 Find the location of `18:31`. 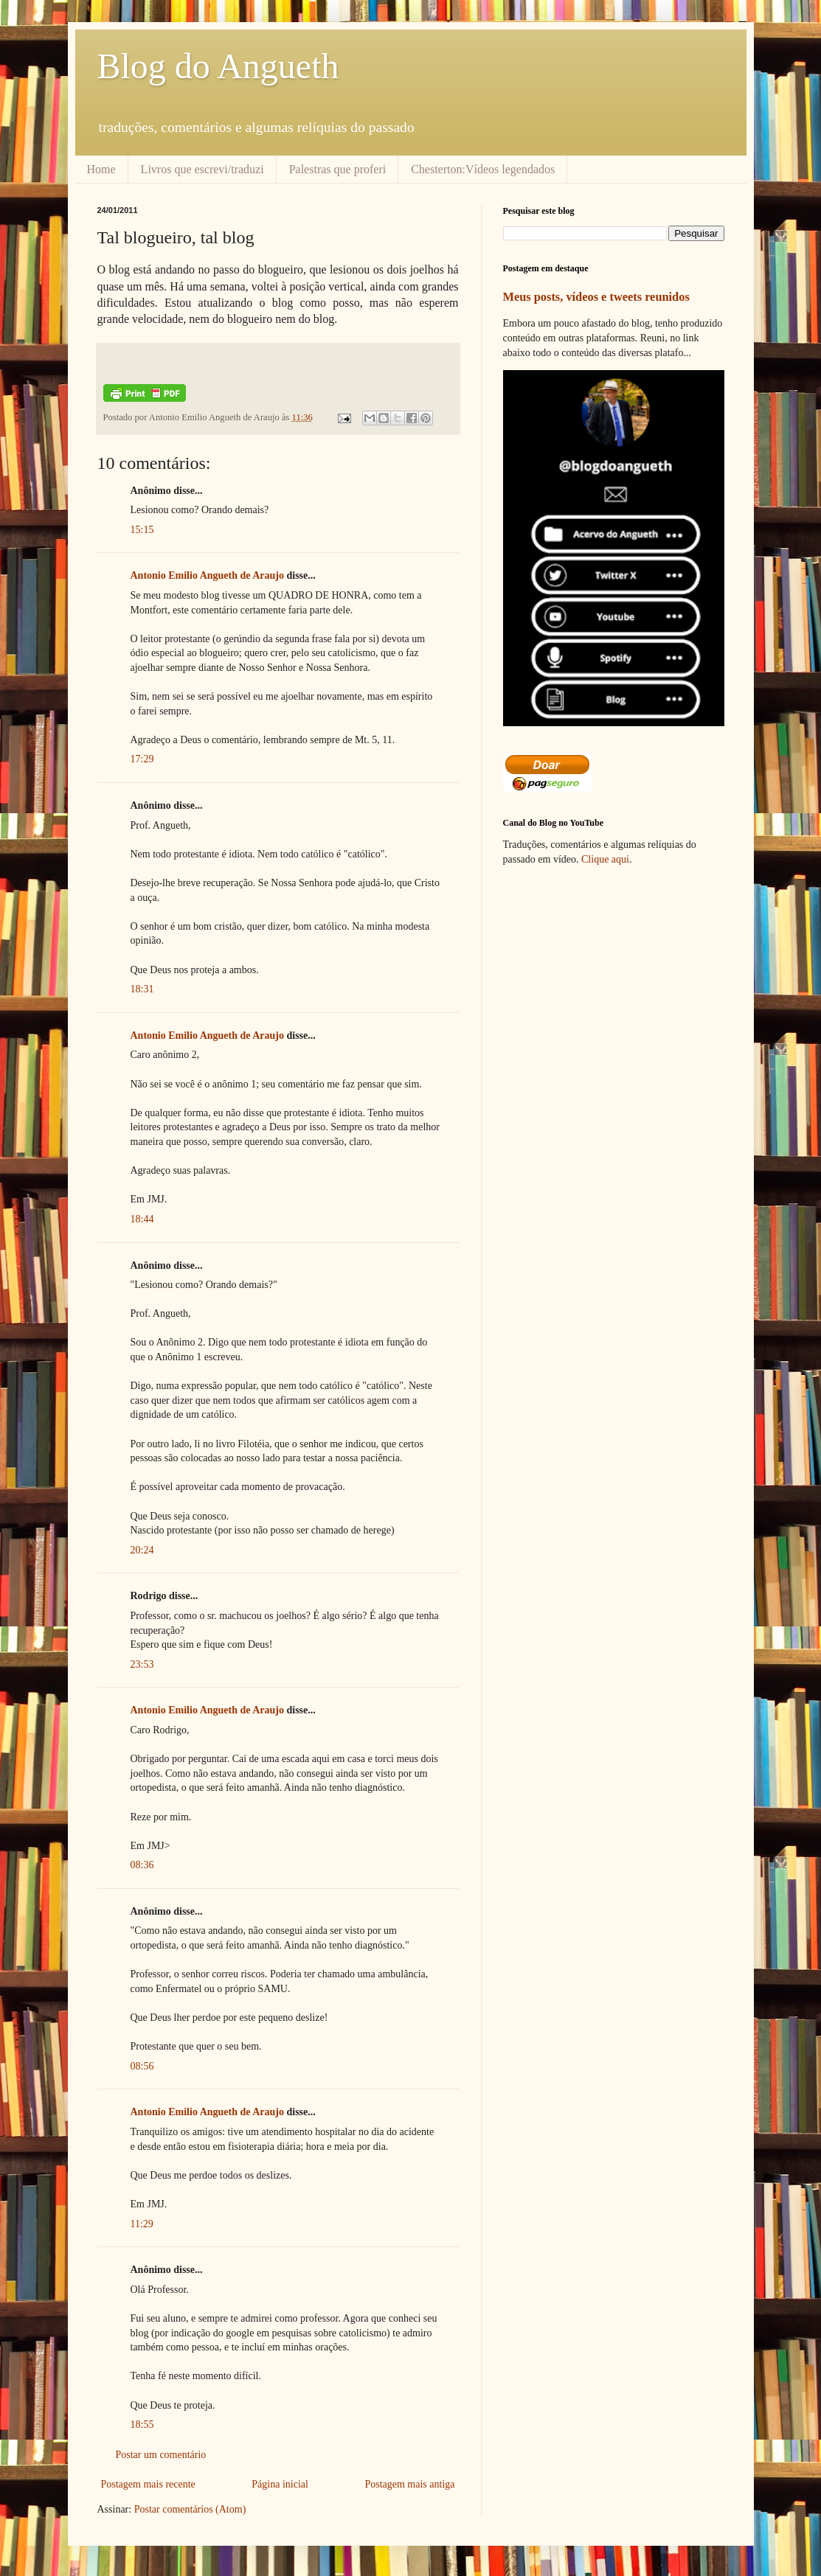

18:31 is located at coordinates (142, 989).